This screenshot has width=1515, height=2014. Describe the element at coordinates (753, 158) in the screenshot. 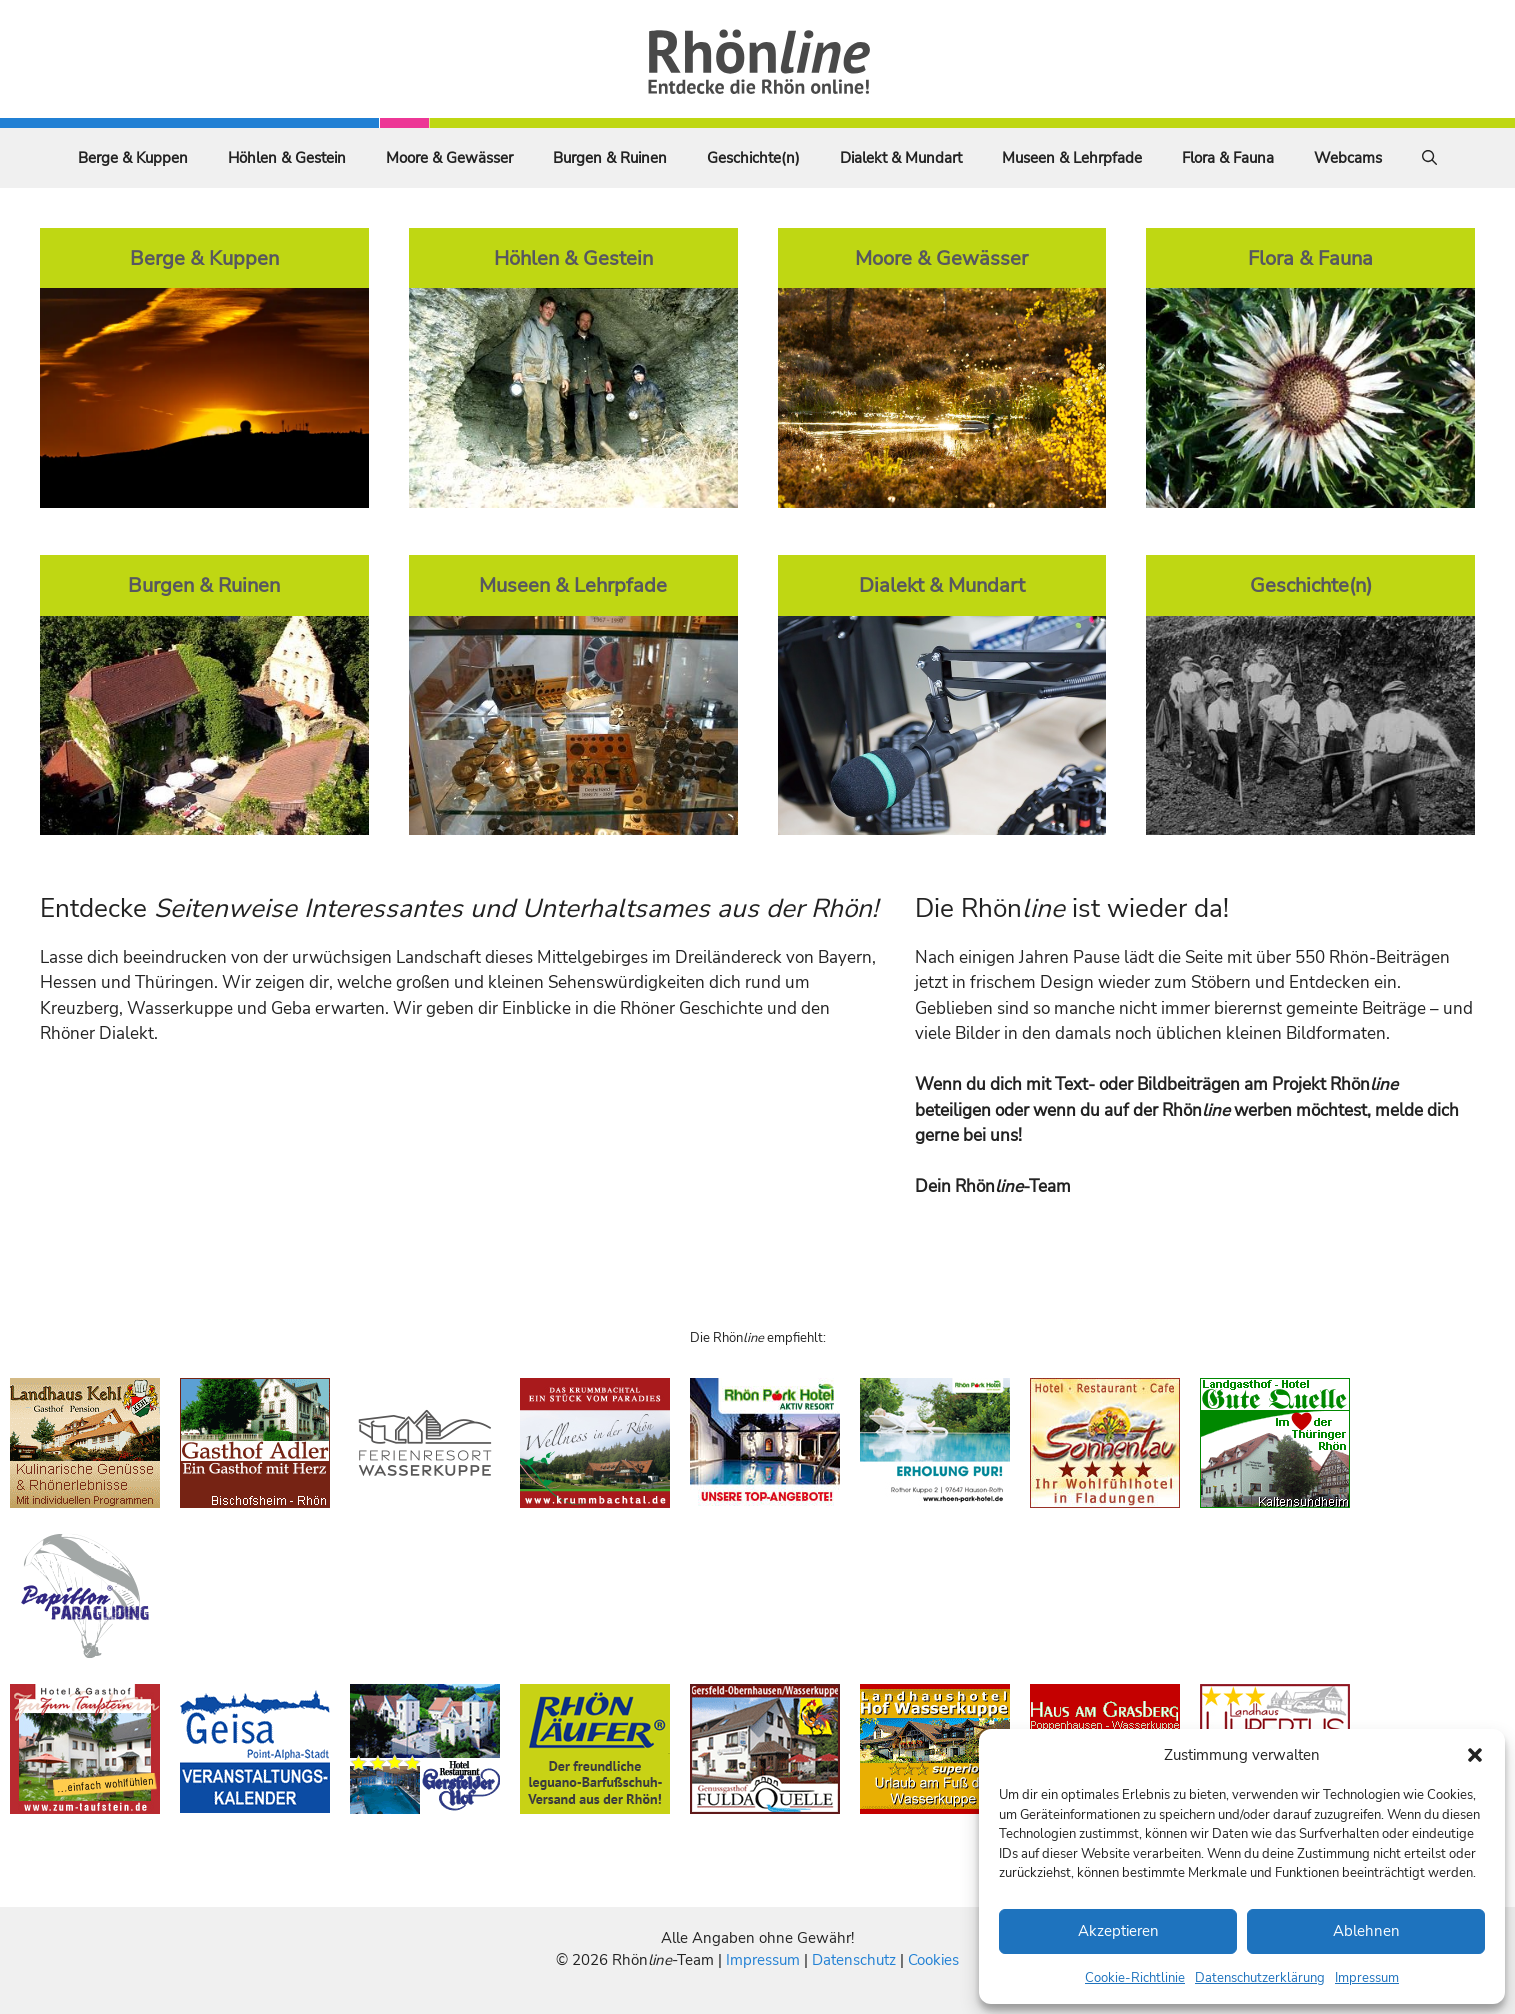

I see `Geschichte(n)` at that location.